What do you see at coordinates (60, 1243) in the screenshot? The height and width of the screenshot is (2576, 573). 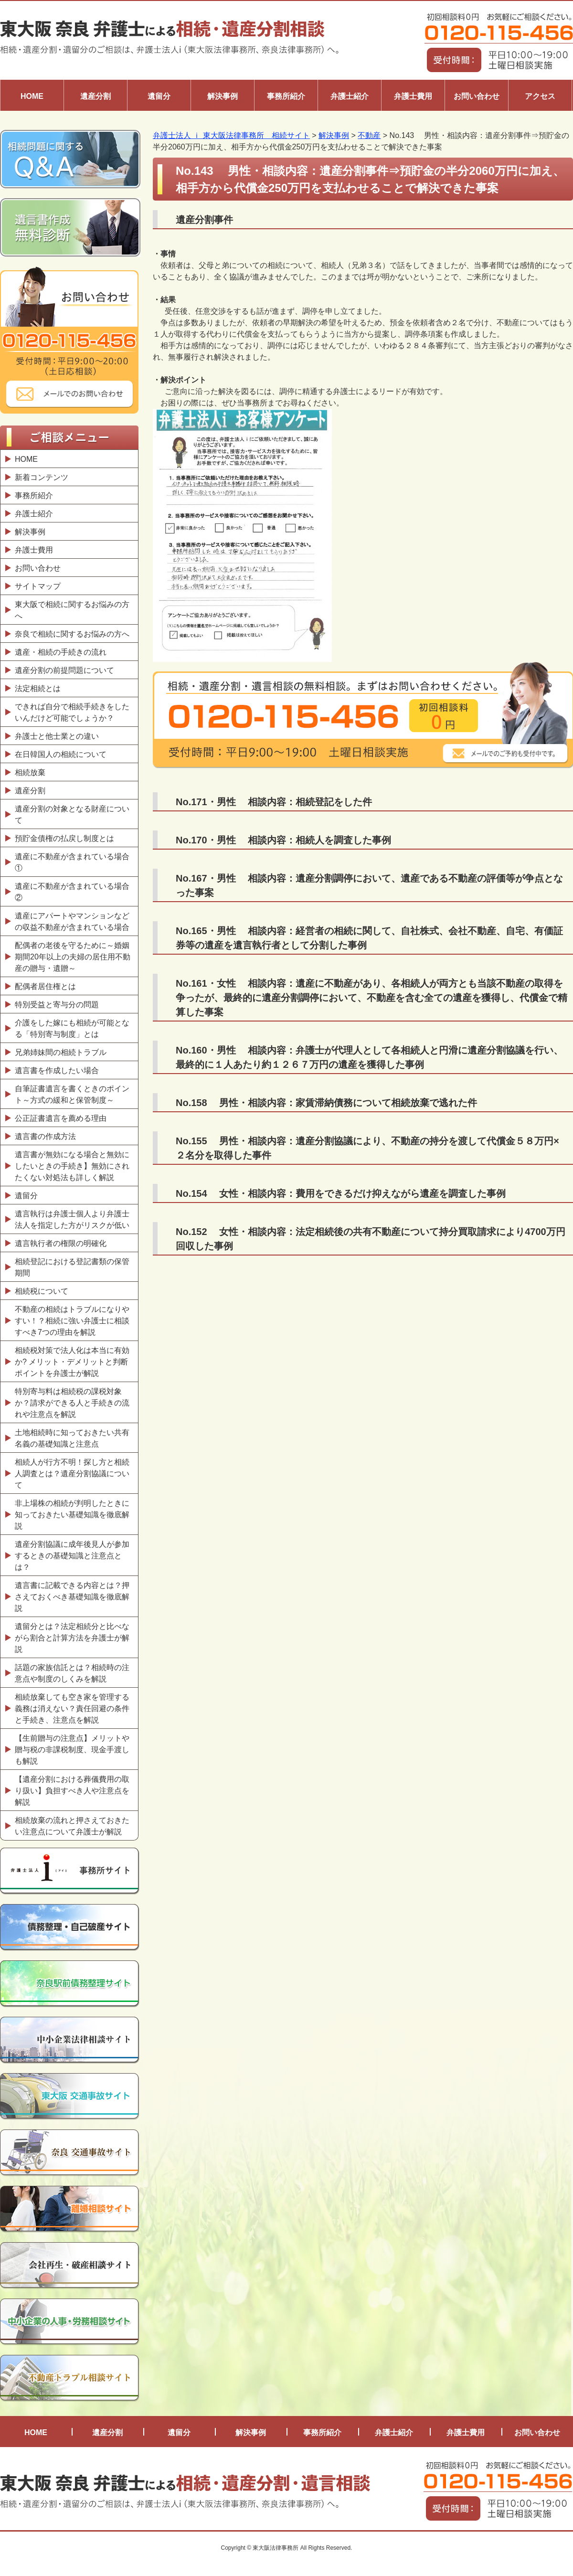 I see `遺言執行者の権限の明確化` at bounding box center [60, 1243].